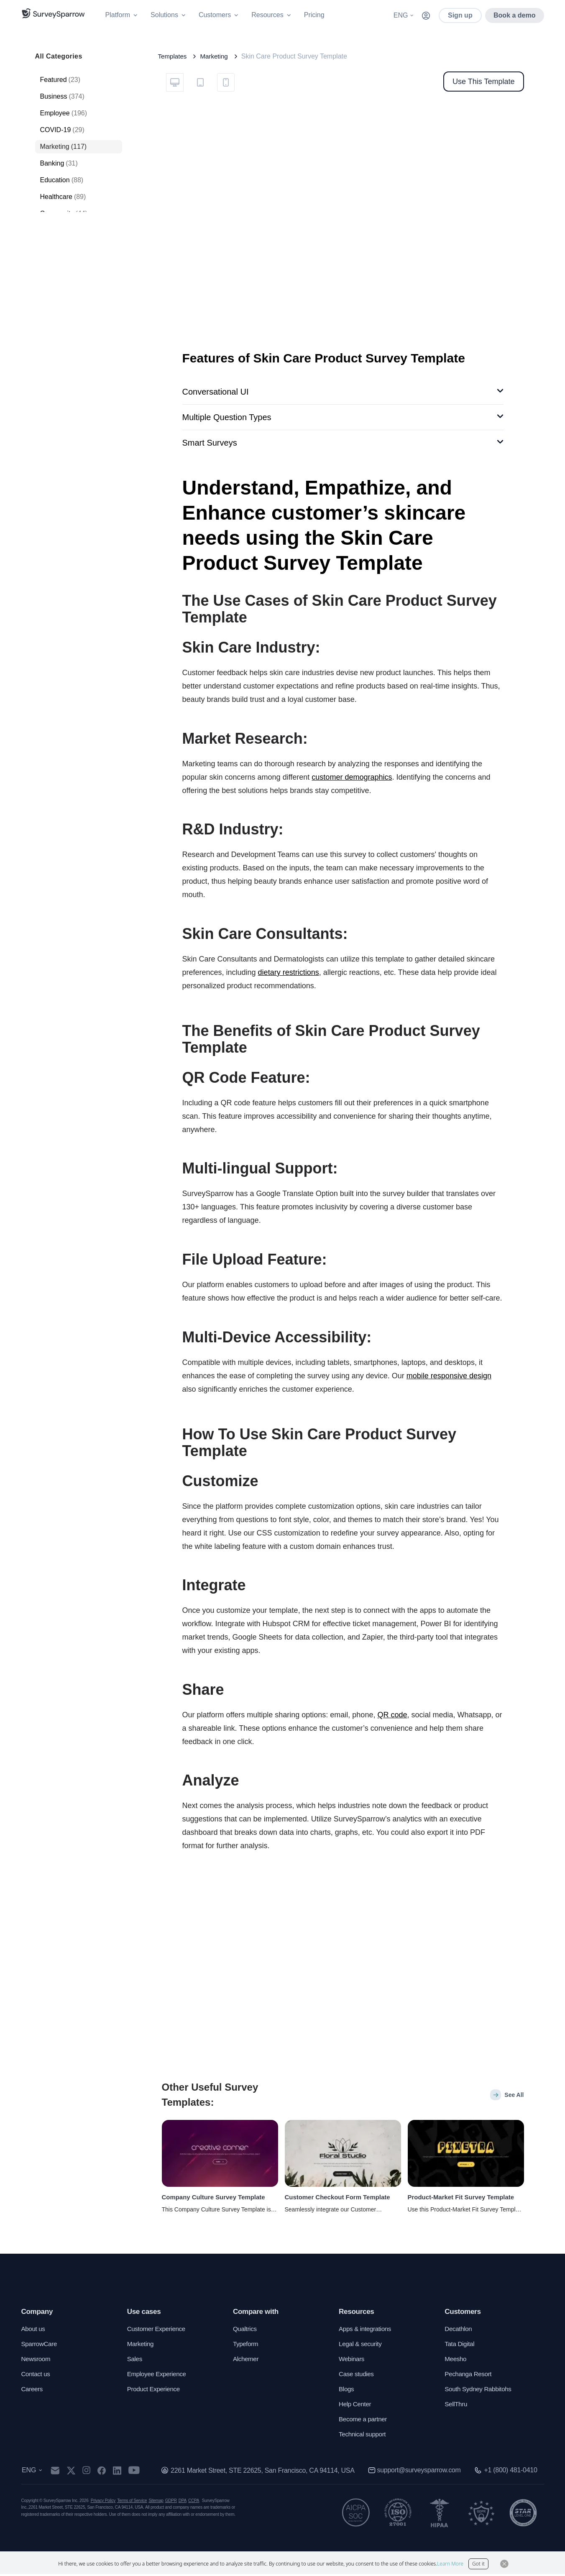 The image size is (565, 2576). What do you see at coordinates (366, 2330) in the screenshot?
I see `Apps & integrations` at bounding box center [366, 2330].